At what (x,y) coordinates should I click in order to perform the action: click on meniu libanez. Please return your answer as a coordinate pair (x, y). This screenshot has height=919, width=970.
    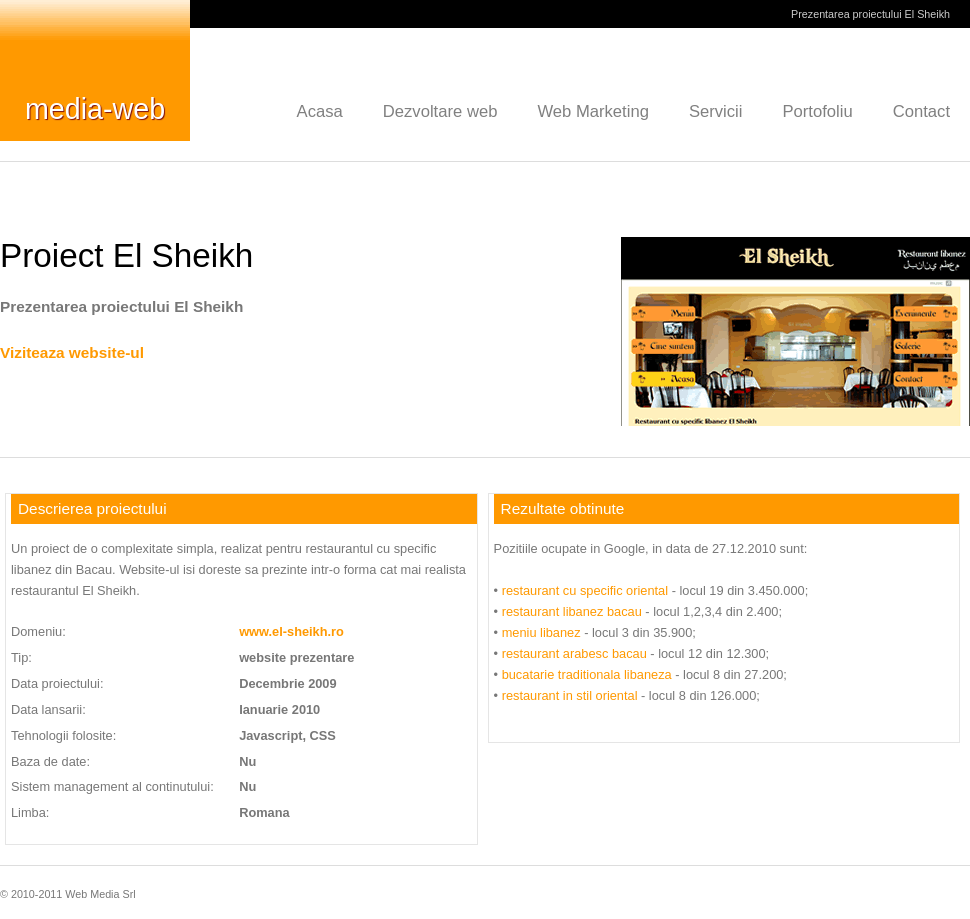
    Looking at the image, I should click on (541, 632).